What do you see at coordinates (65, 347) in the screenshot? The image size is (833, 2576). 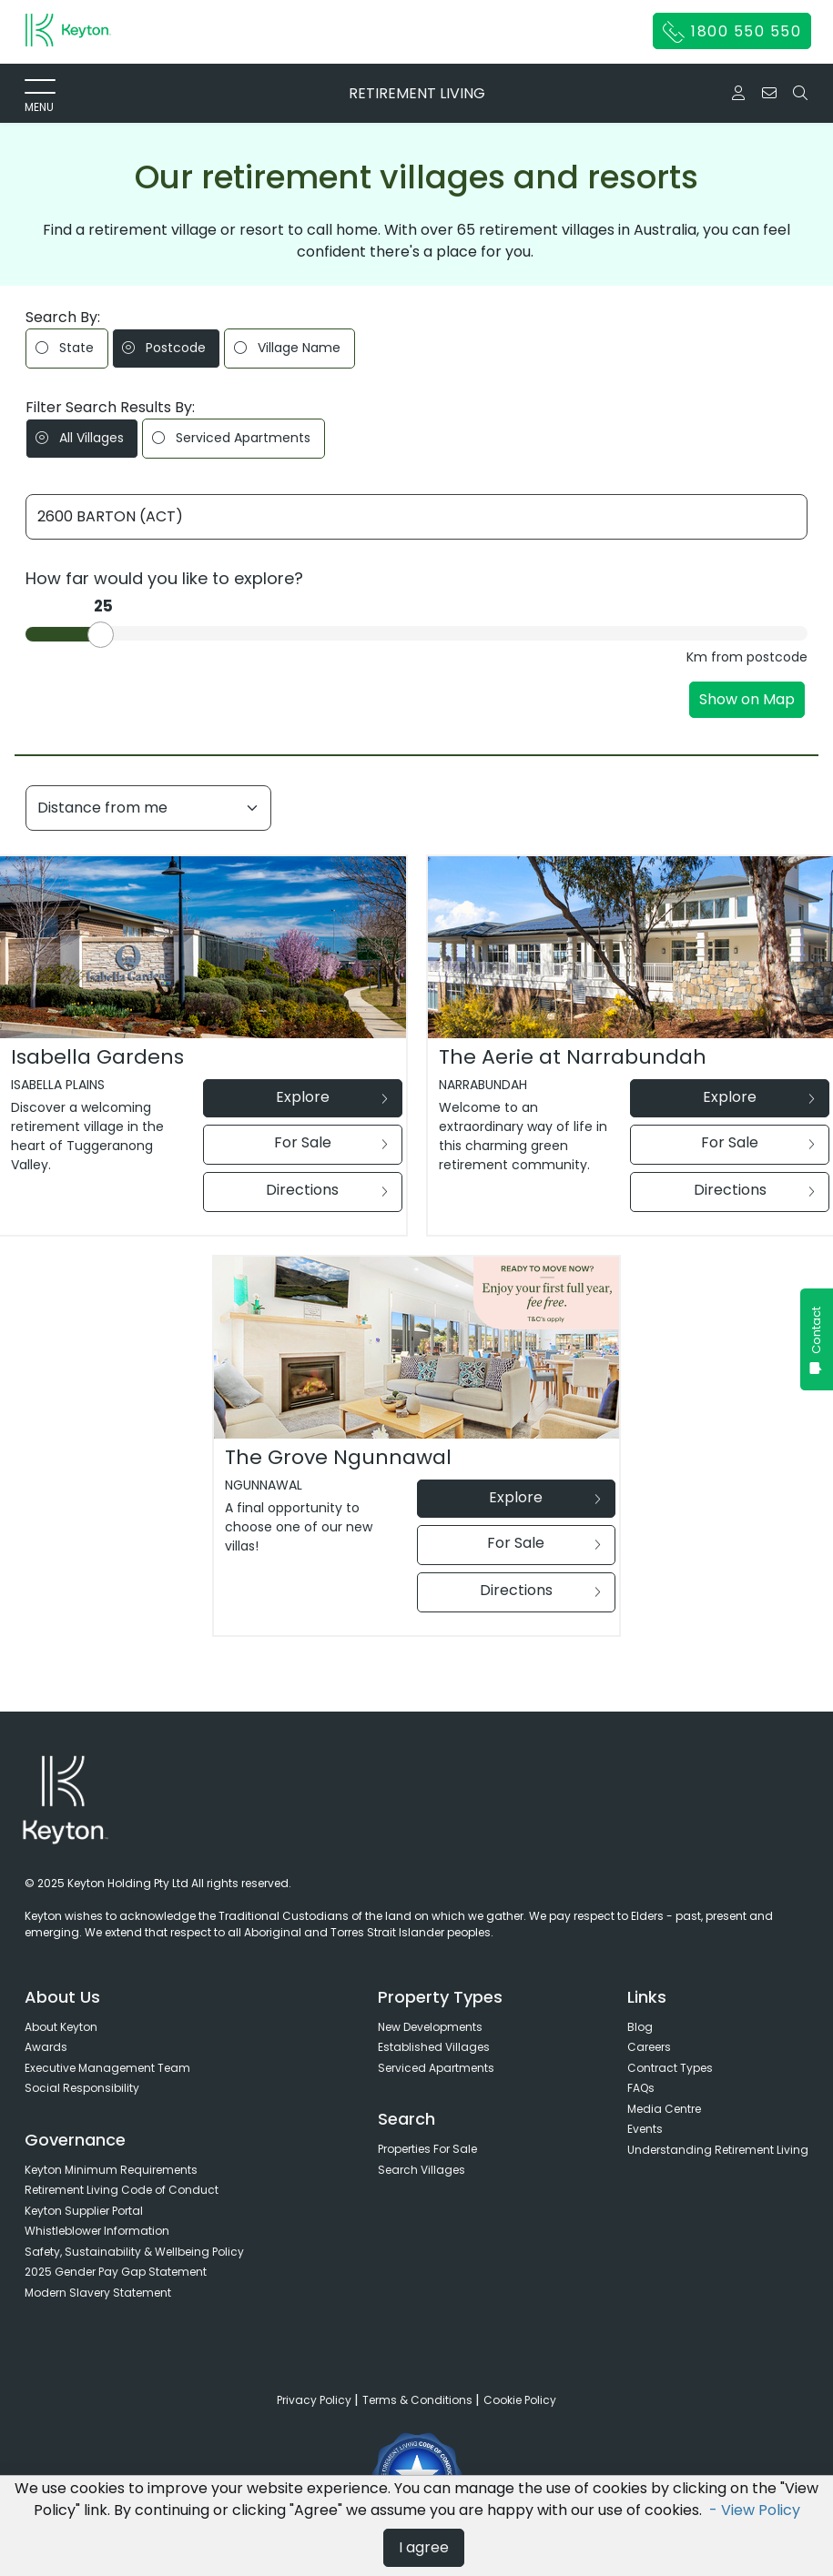 I see `State` at bounding box center [65, 347].